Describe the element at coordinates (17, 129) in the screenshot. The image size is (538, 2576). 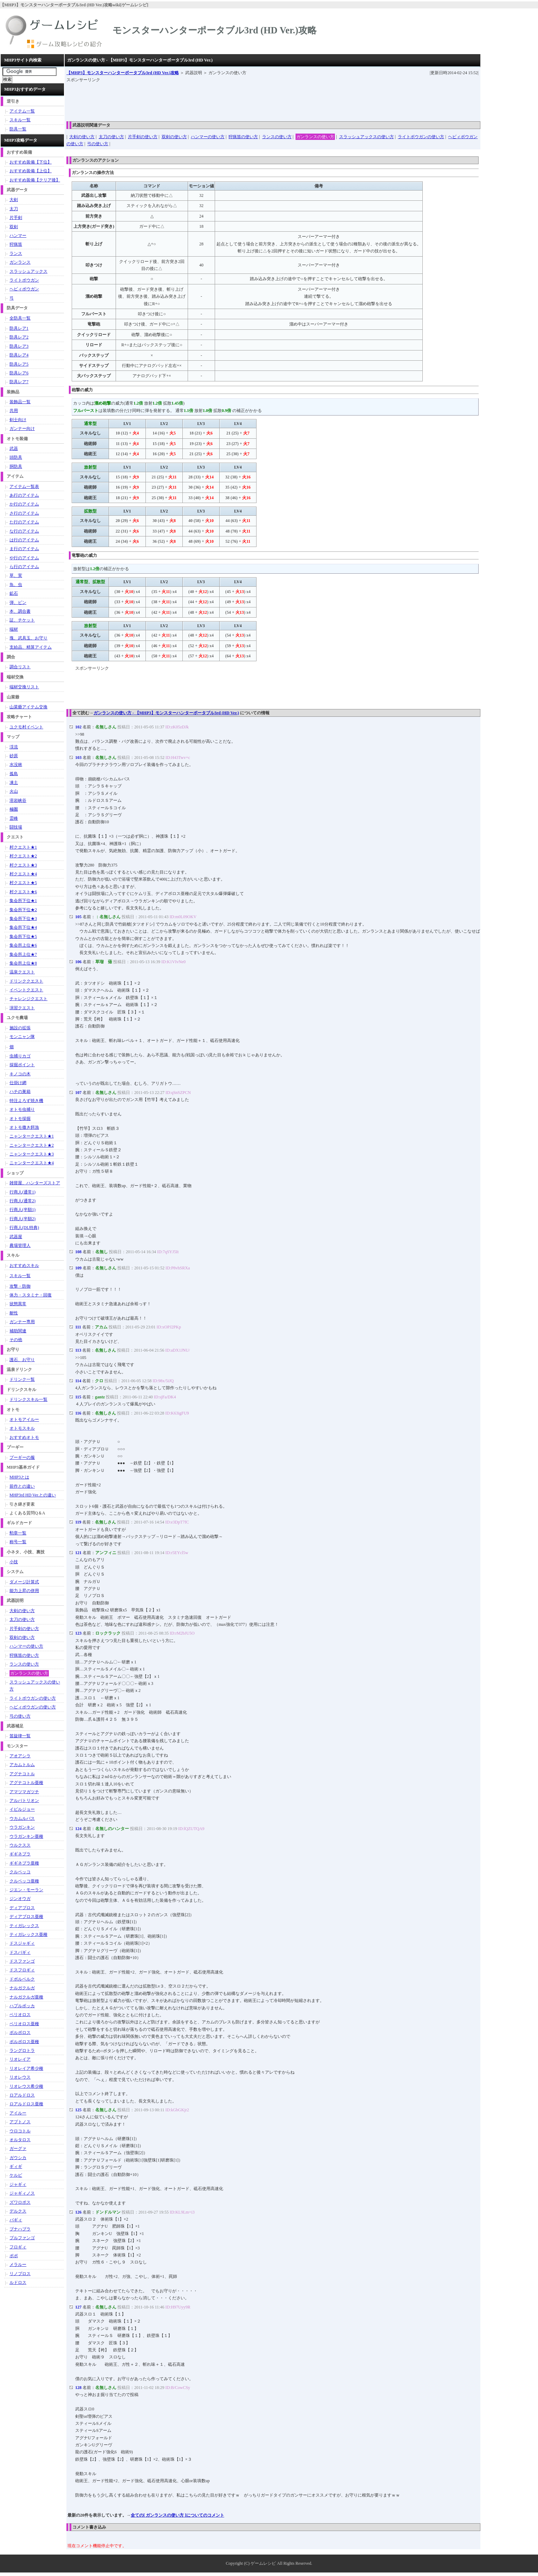
I see `防具一覧` at that location.